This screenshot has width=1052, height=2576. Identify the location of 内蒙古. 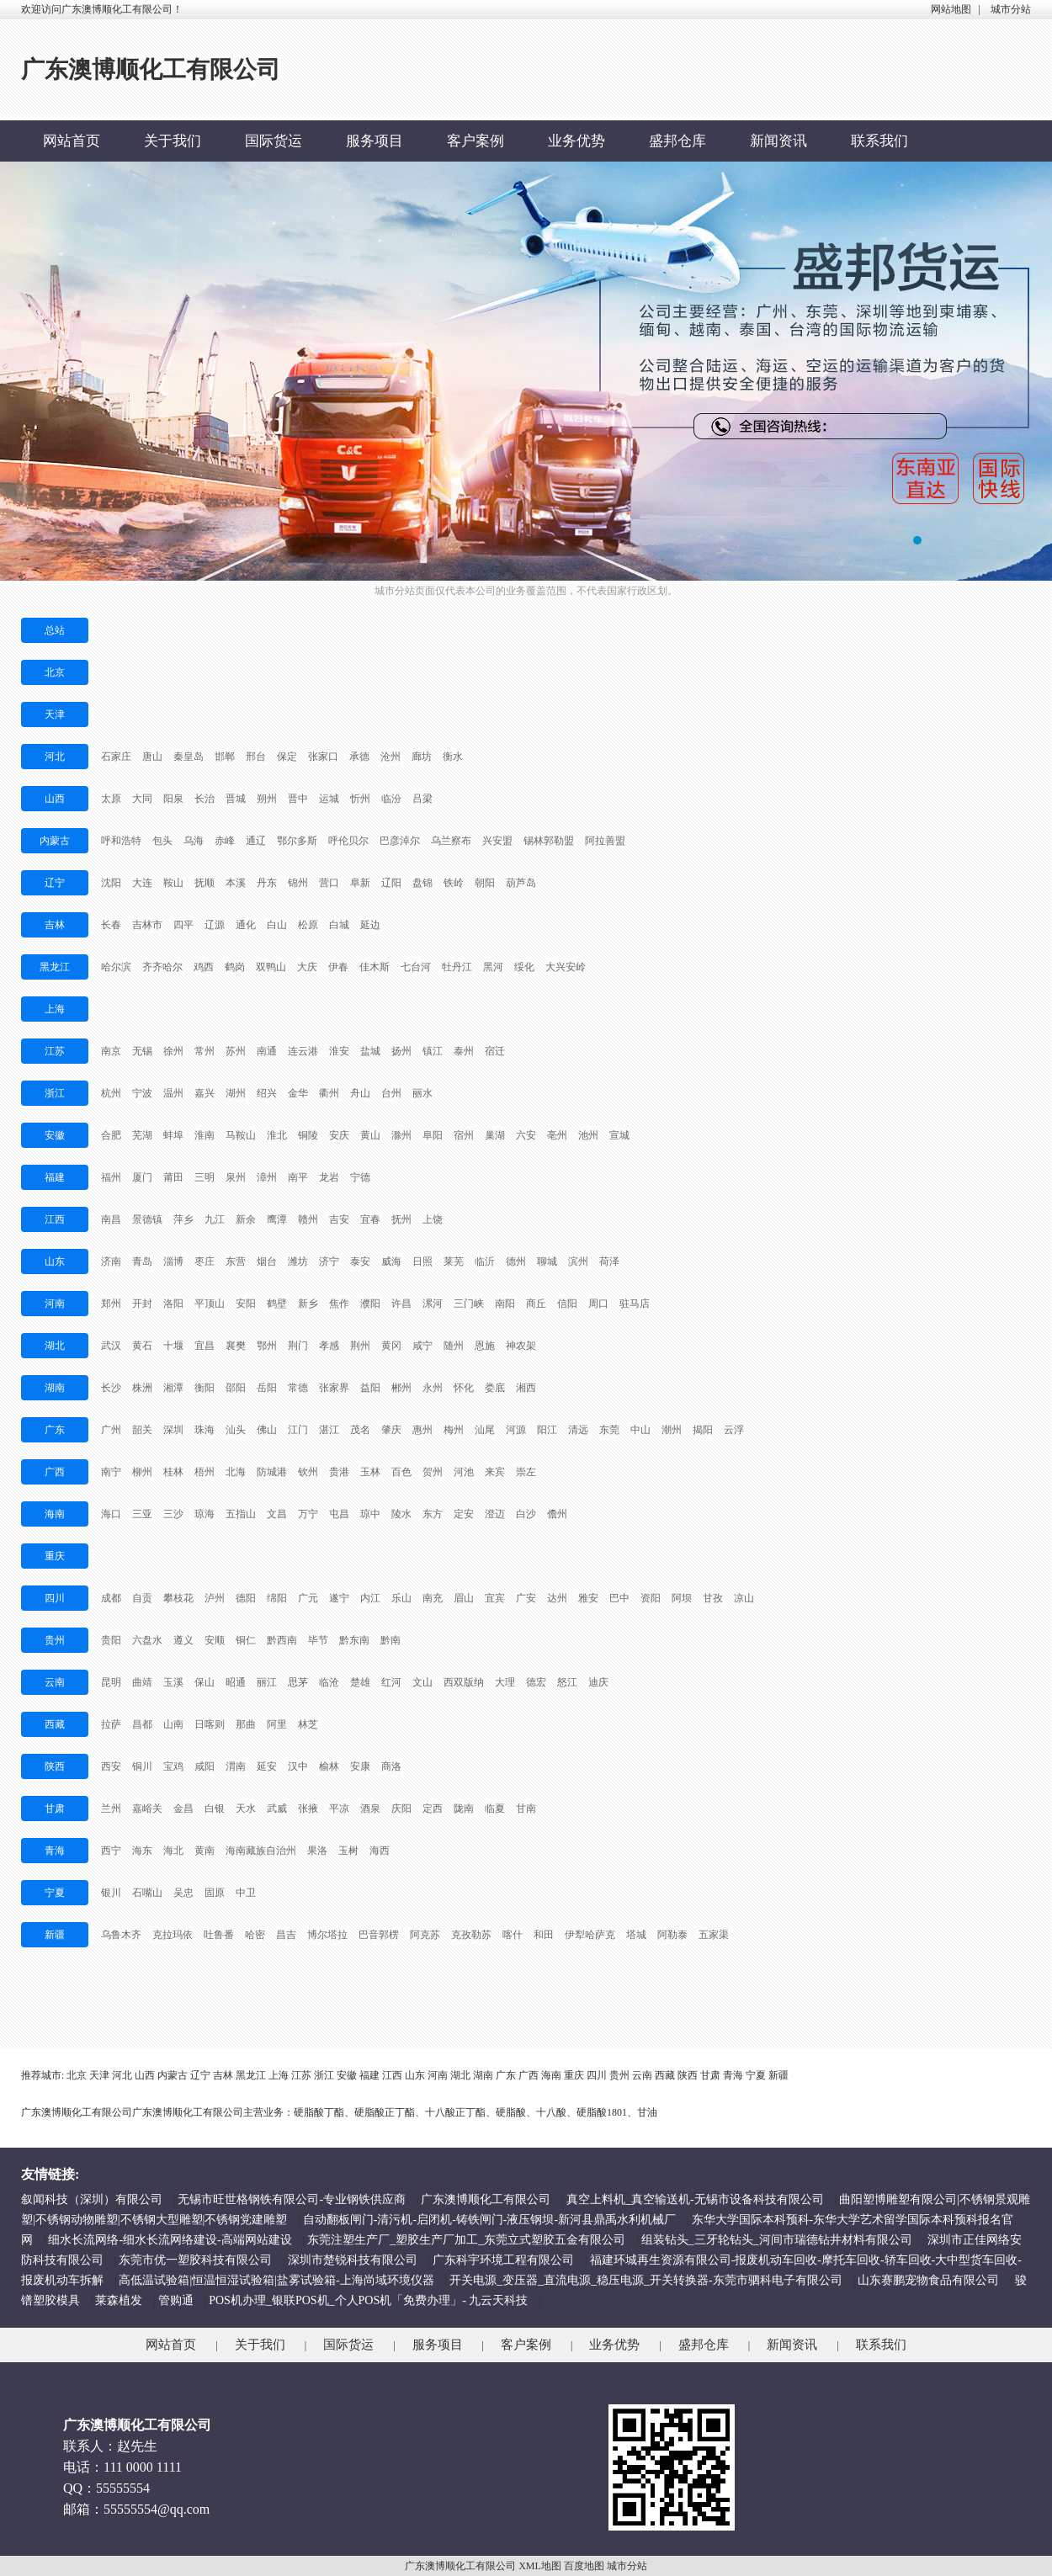
(55, 841).